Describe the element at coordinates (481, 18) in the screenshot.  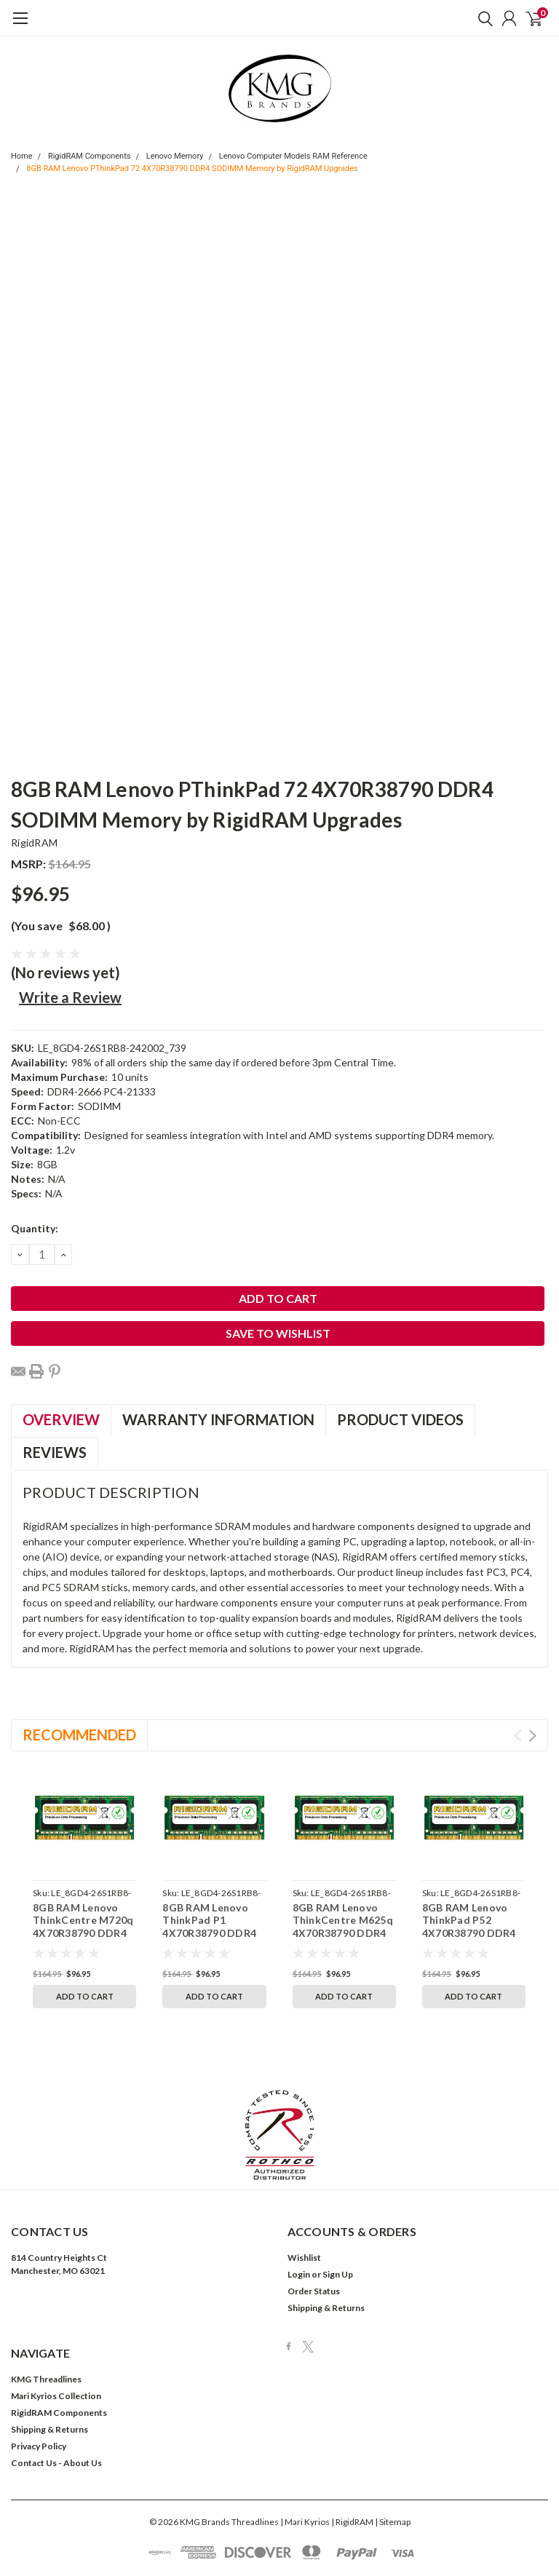
I see `[search]` at that location.